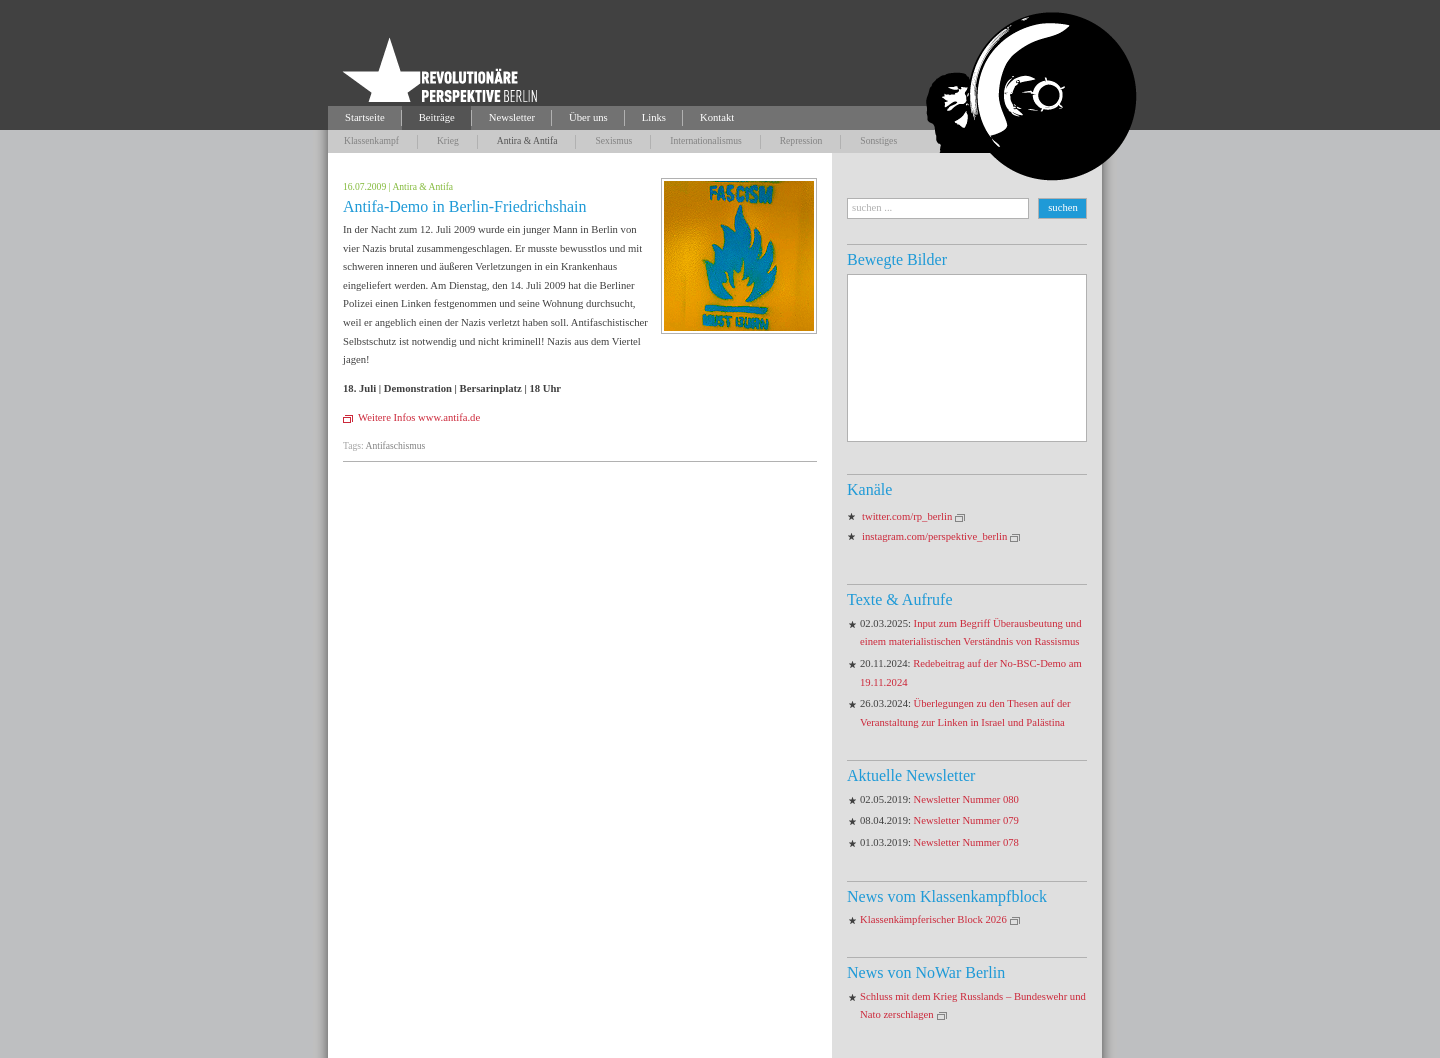 The image size is (1440, 1058). What do you see at coordinates (419, 417) in the screenshot?
I see `Weitere Infos www.antifa.de` at bounding box center [419, 417].